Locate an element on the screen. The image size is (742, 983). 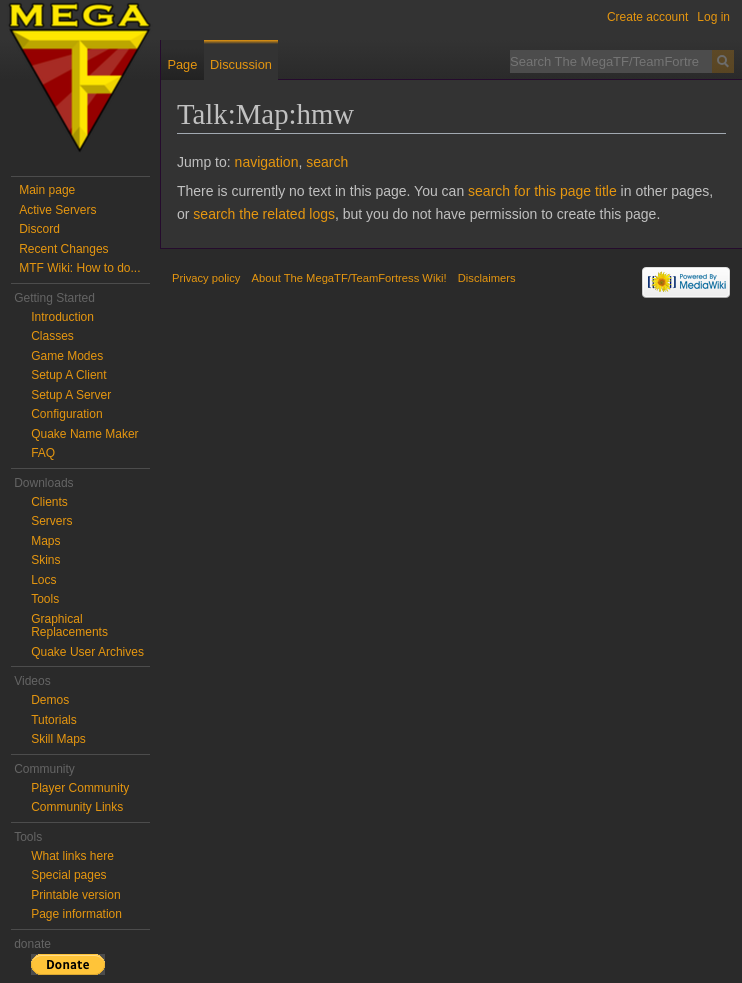
Configuration is located at coordinates (66, 414).